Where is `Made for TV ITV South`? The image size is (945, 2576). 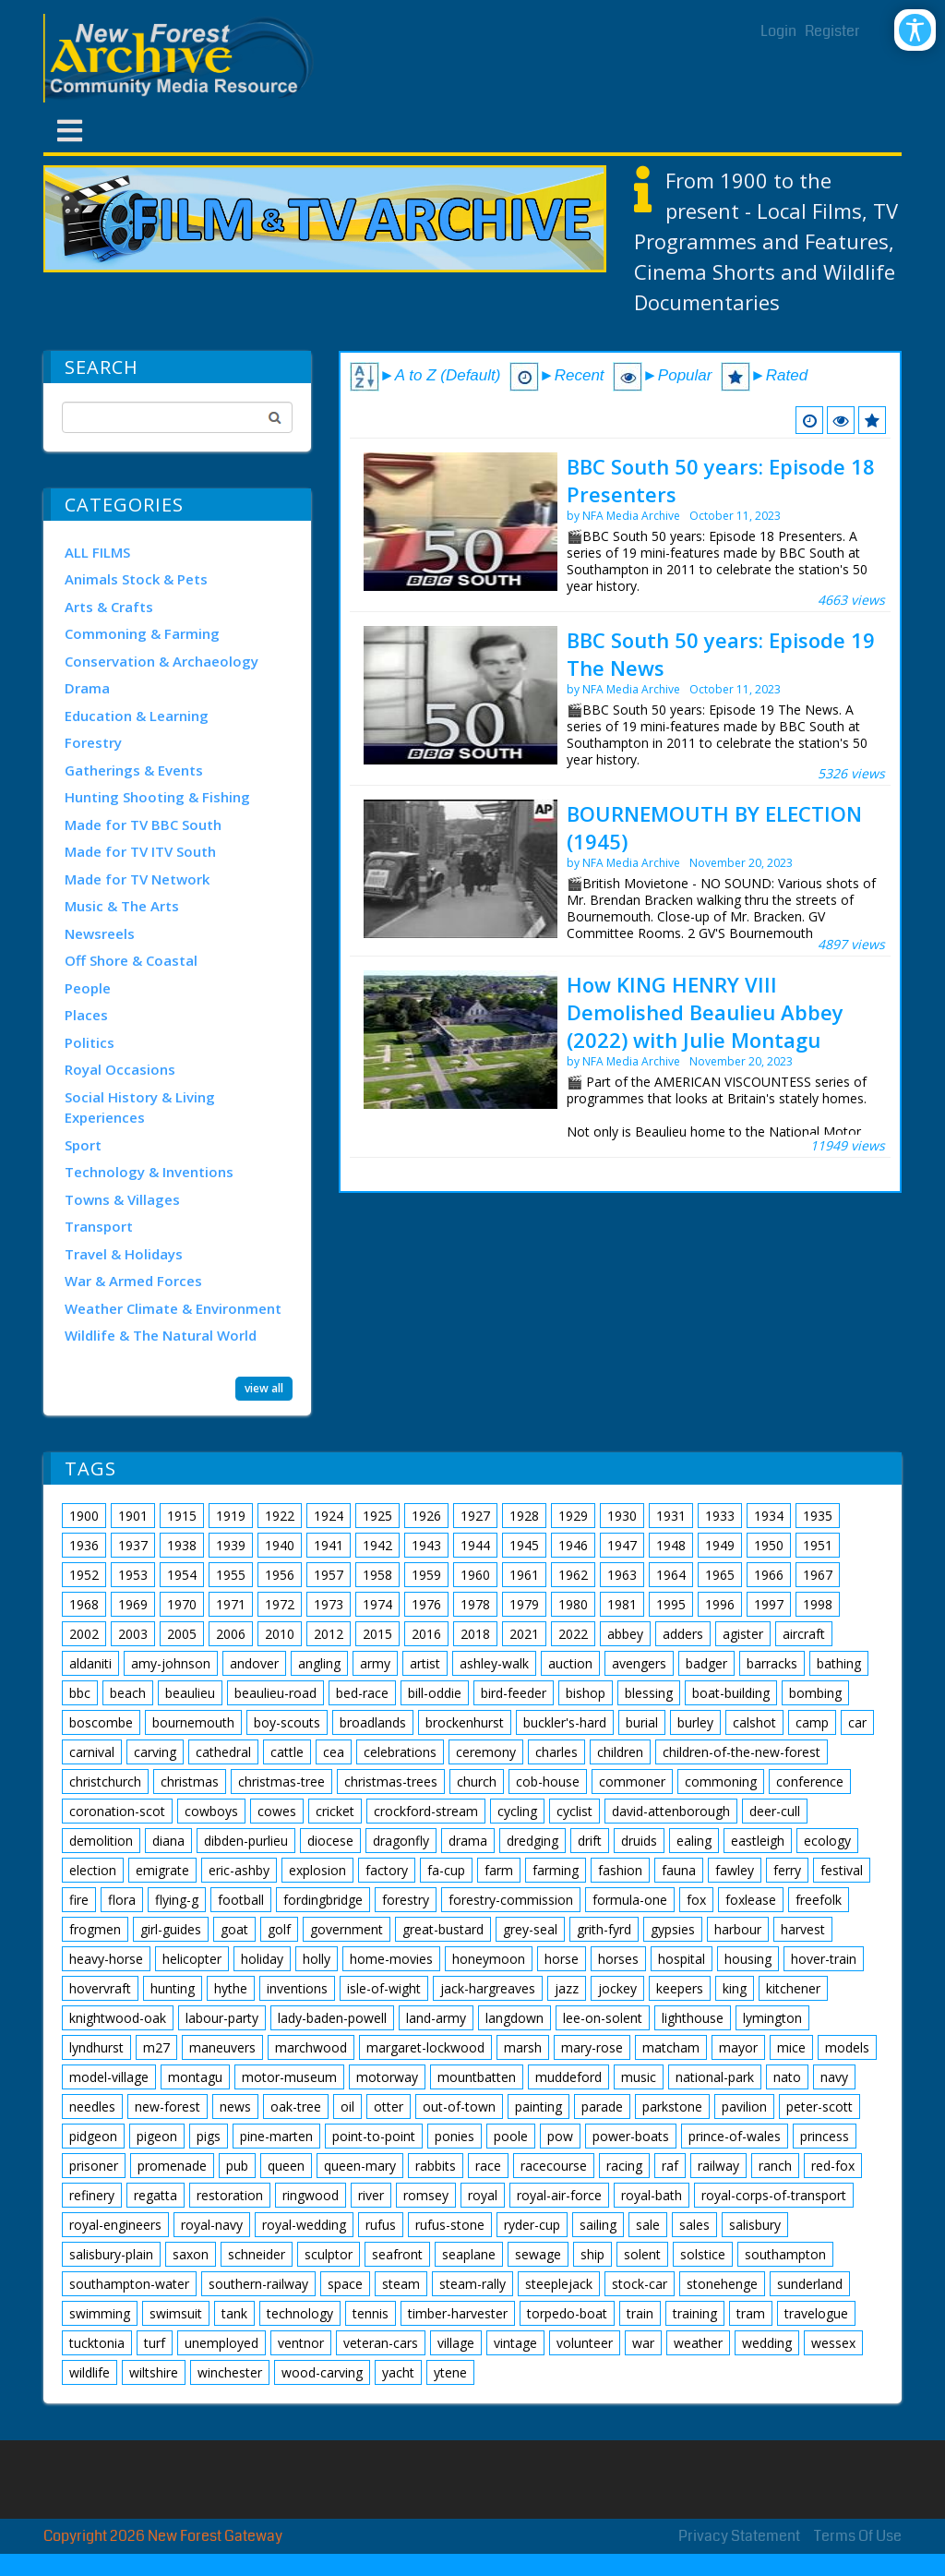 Made for TV ITV South is located at coordinates (140, 851).